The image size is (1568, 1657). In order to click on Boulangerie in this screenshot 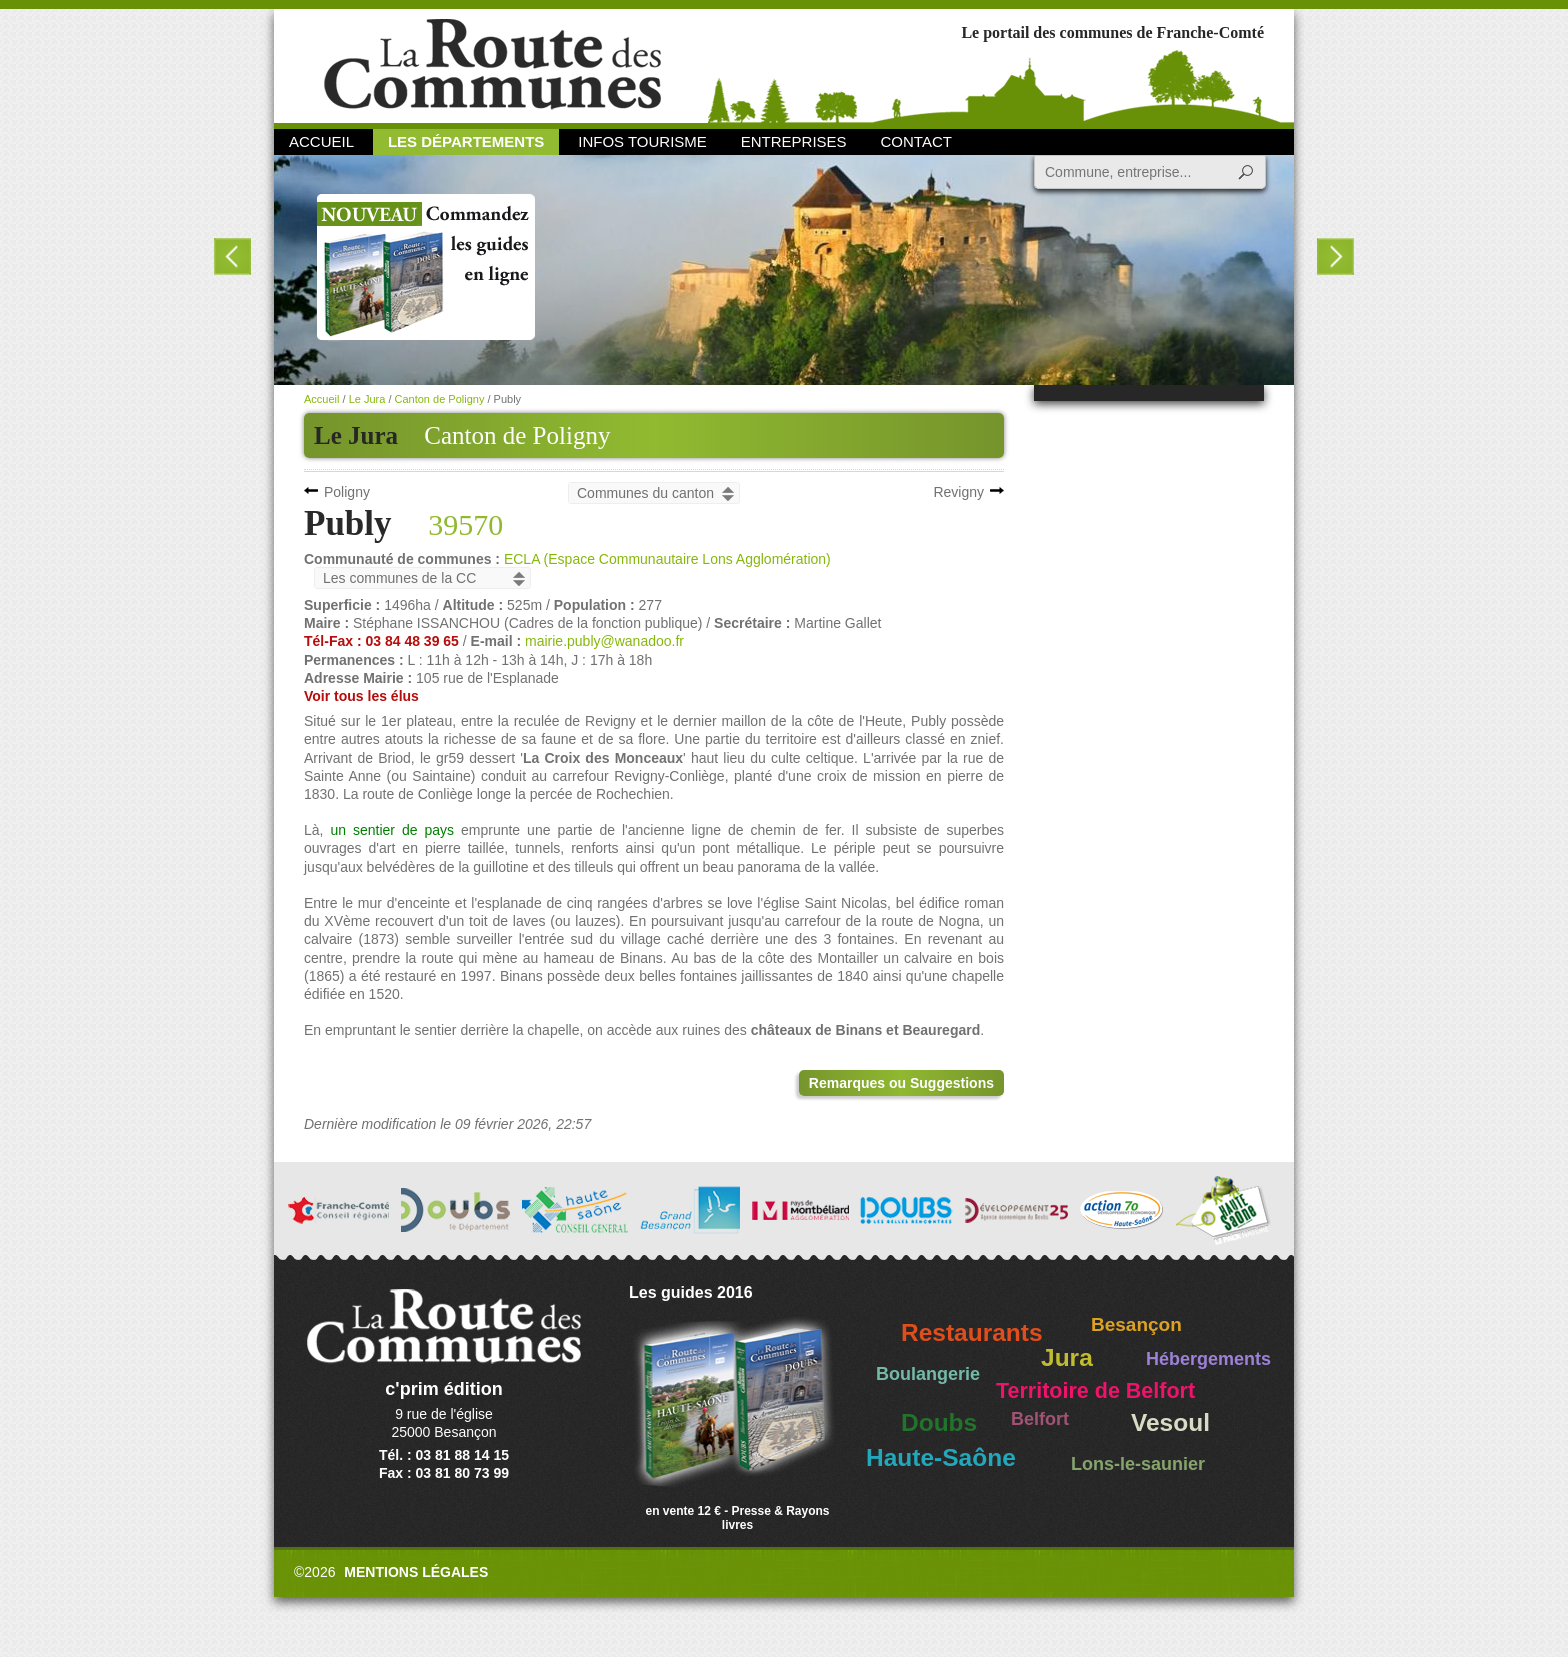, I will do `click(928, 1374)`.